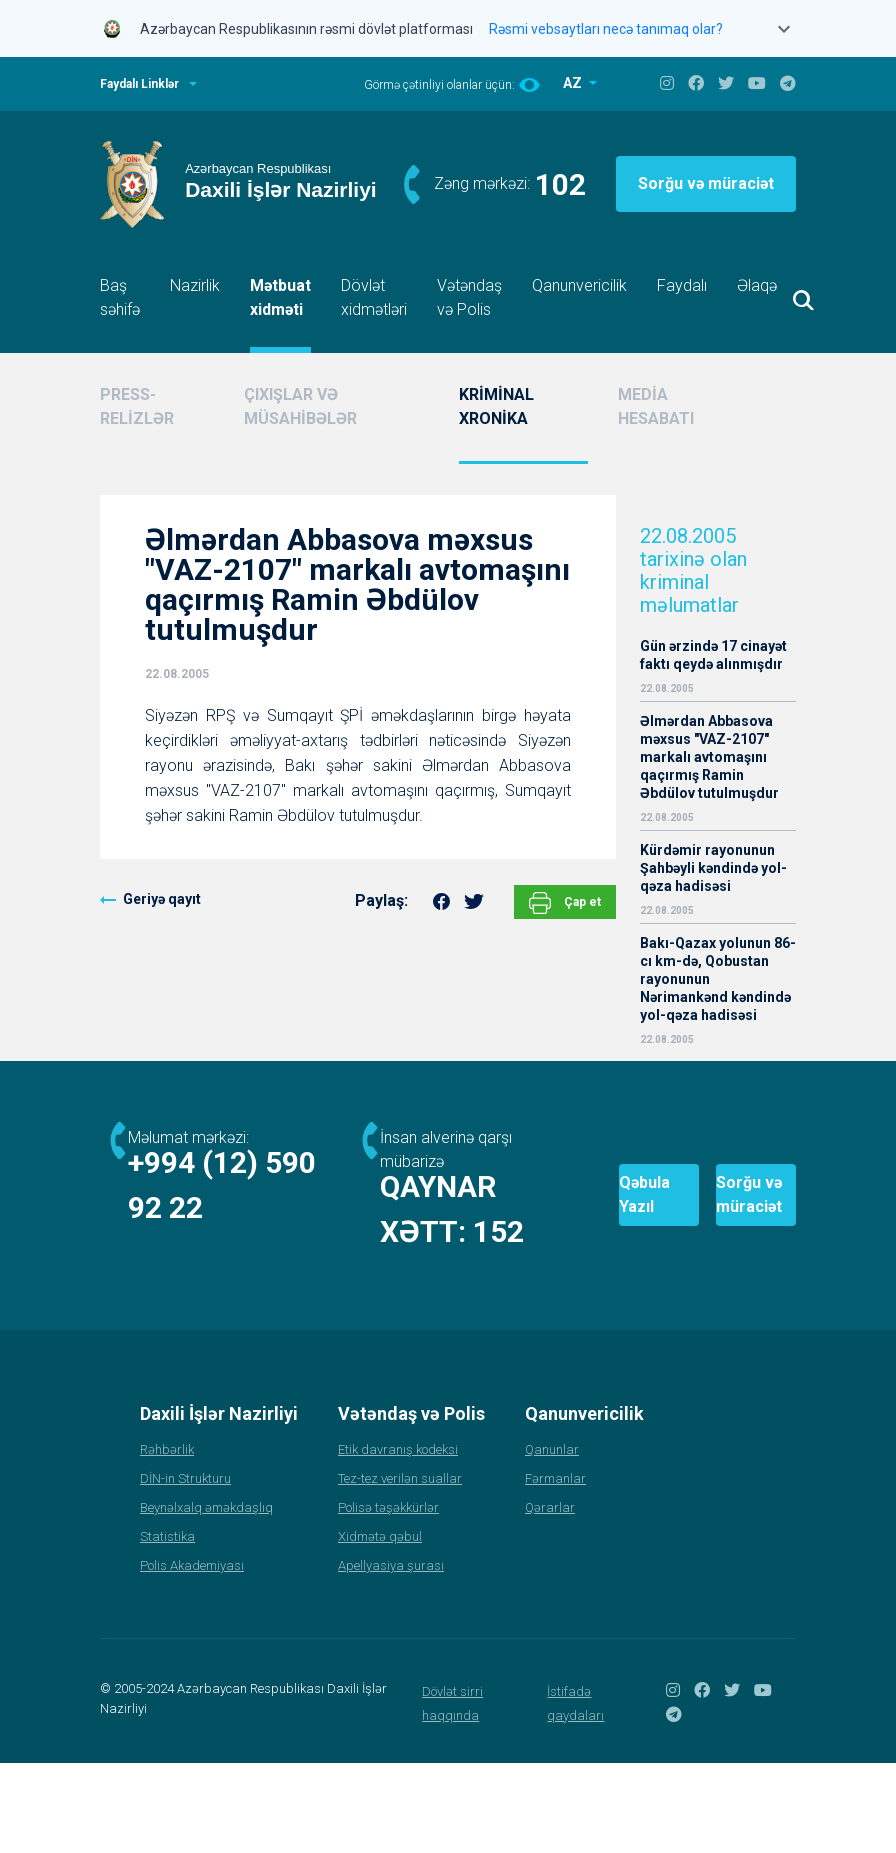  Describe the element at coordinates (195, 285) in the screenshot. I see `Nazirlik` at that location.